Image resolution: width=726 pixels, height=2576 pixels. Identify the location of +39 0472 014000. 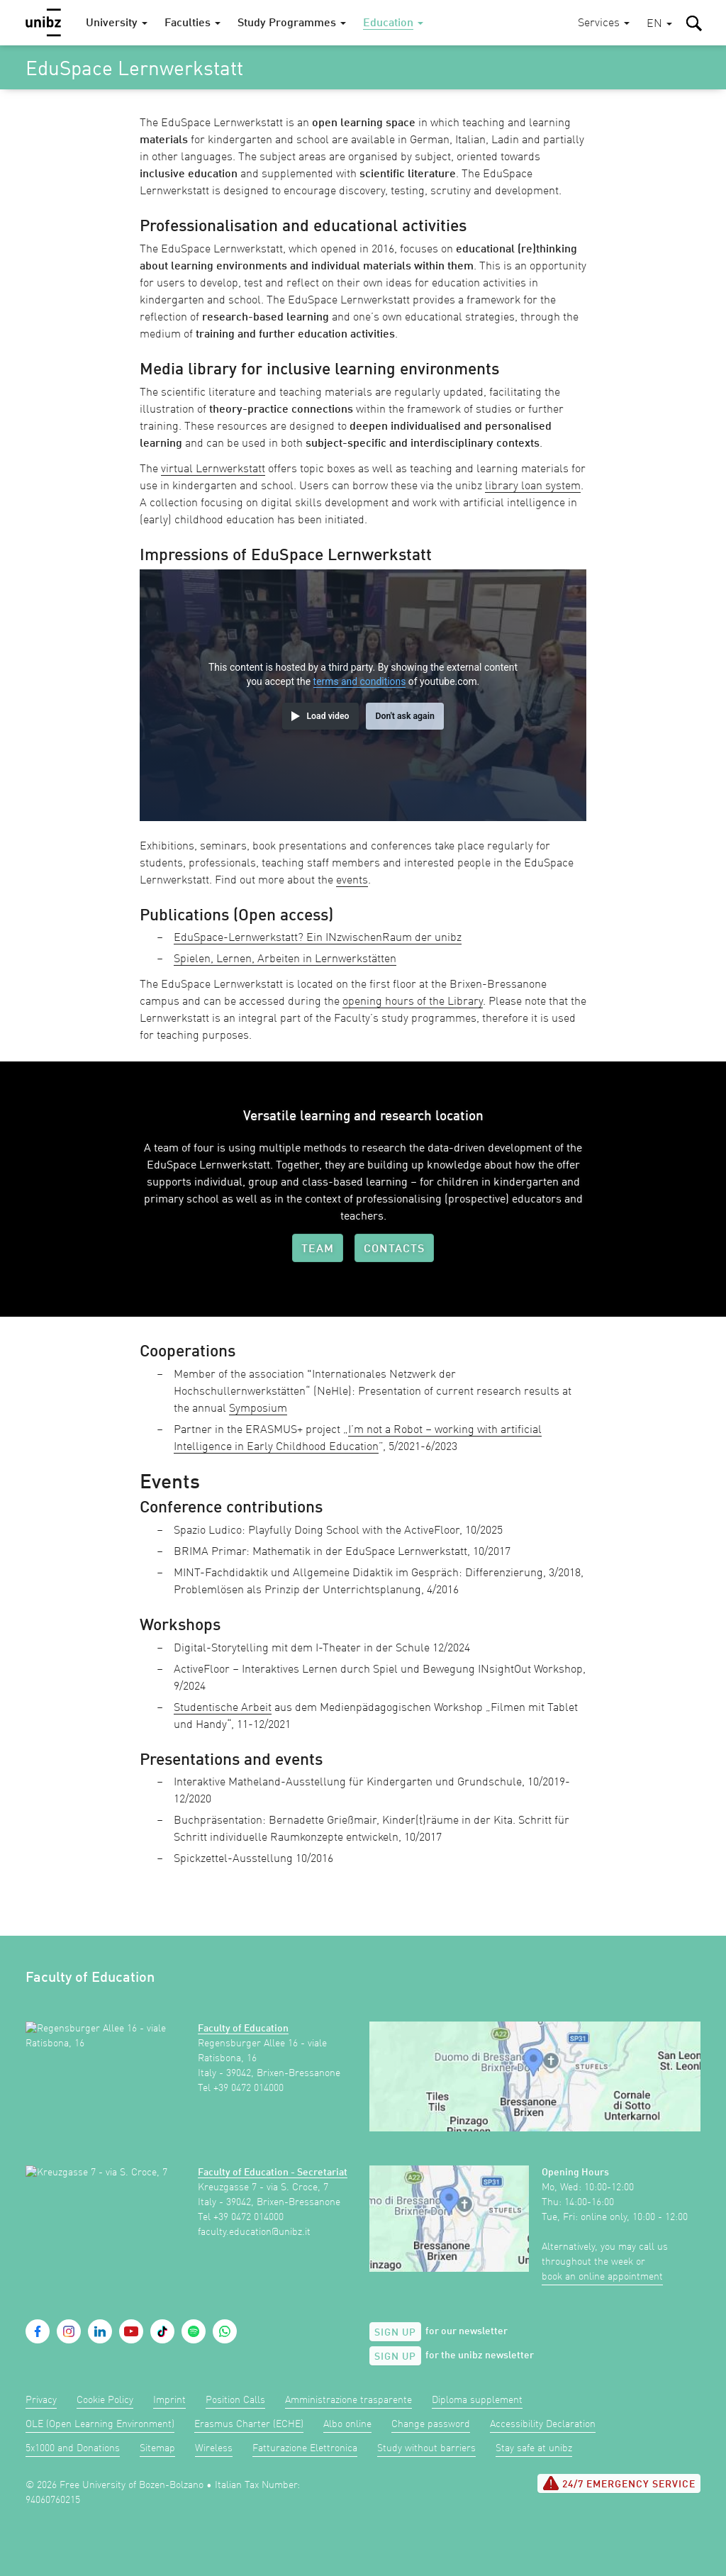
(248, 2088).